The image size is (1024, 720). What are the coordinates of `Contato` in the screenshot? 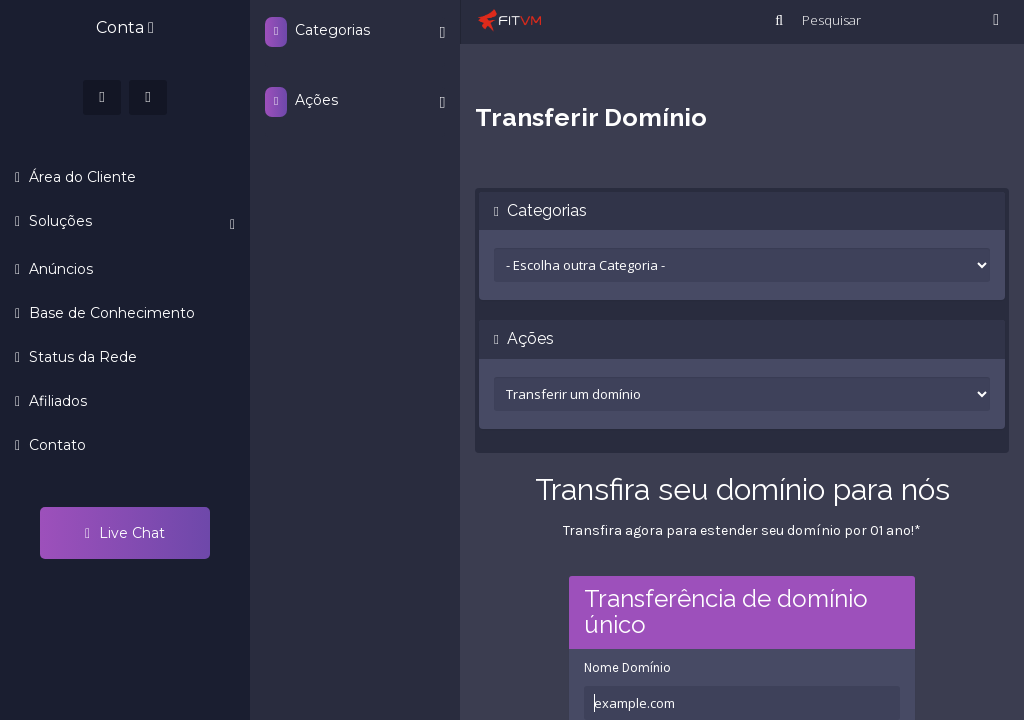 It's located at (55, 445).